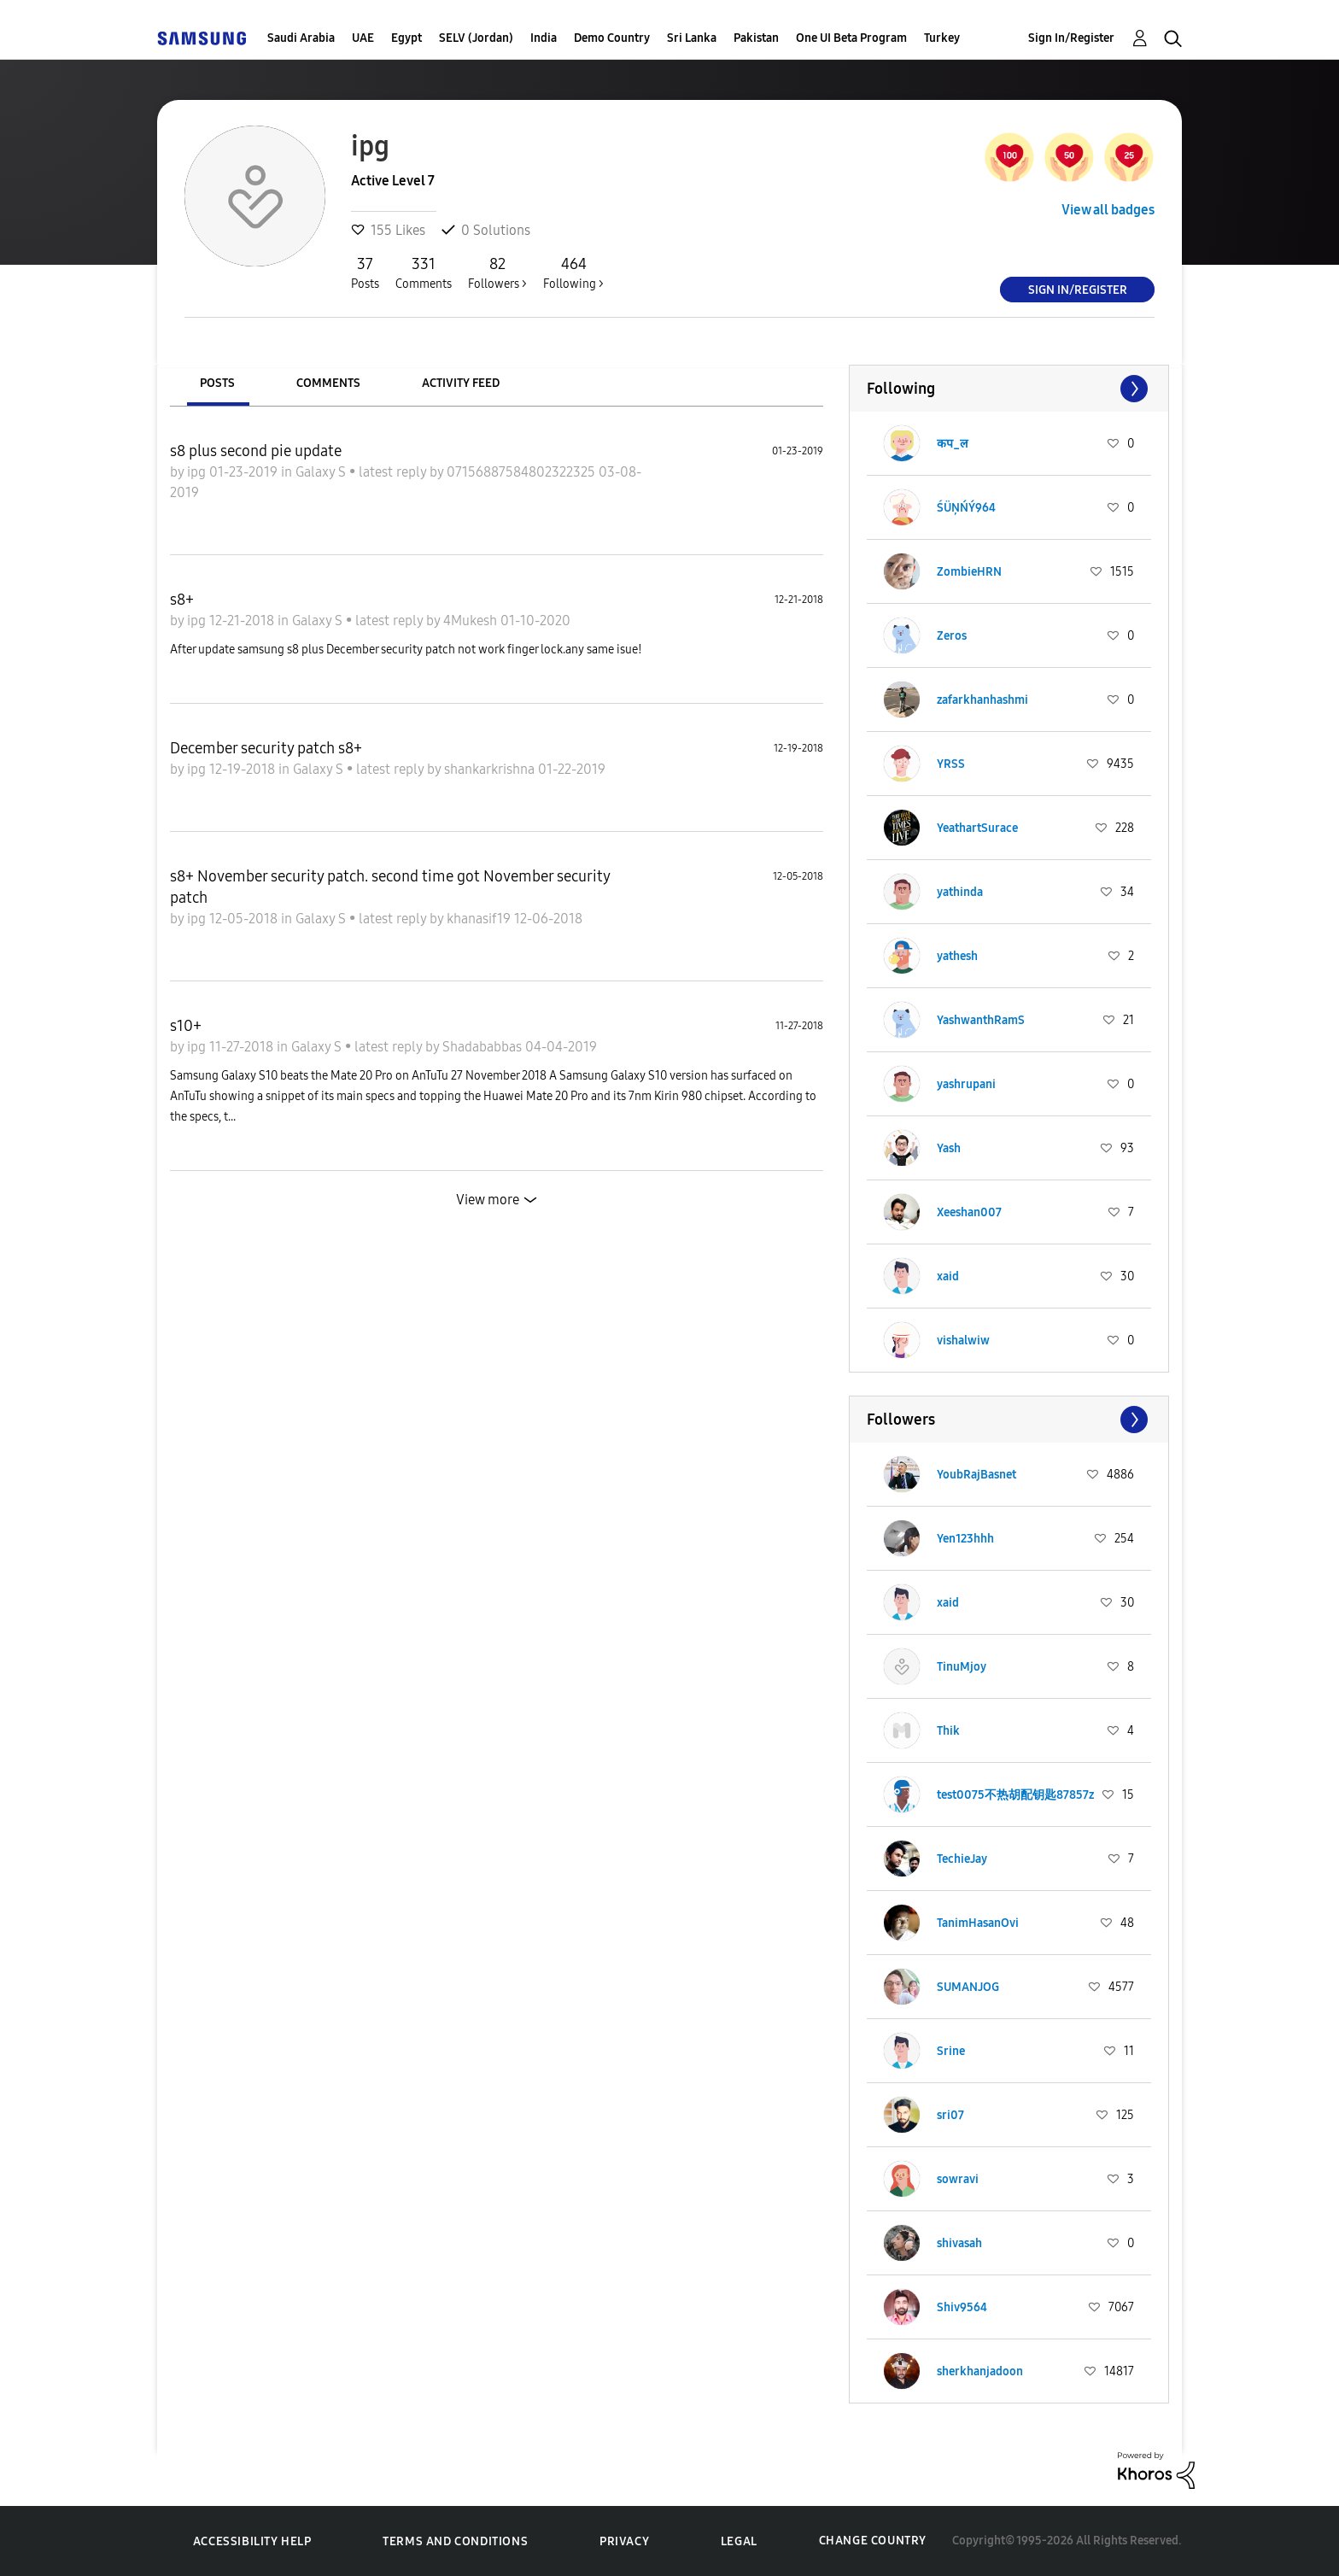 The image size is (1339, 2576). I want to click on Legal, so click(739, 2541).